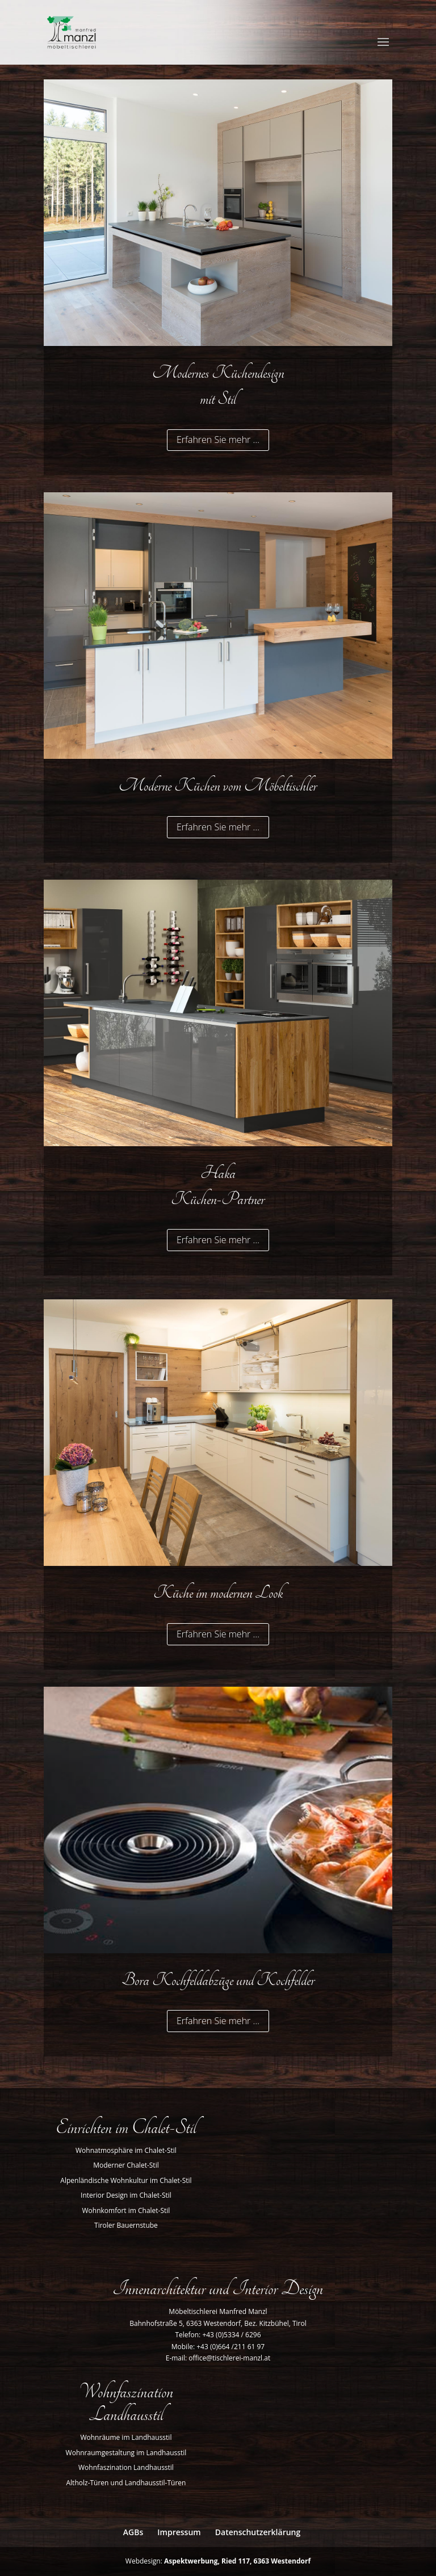 This screenshot has height=2576, width=436. I want to click on AGBs, so click(133, 2532).